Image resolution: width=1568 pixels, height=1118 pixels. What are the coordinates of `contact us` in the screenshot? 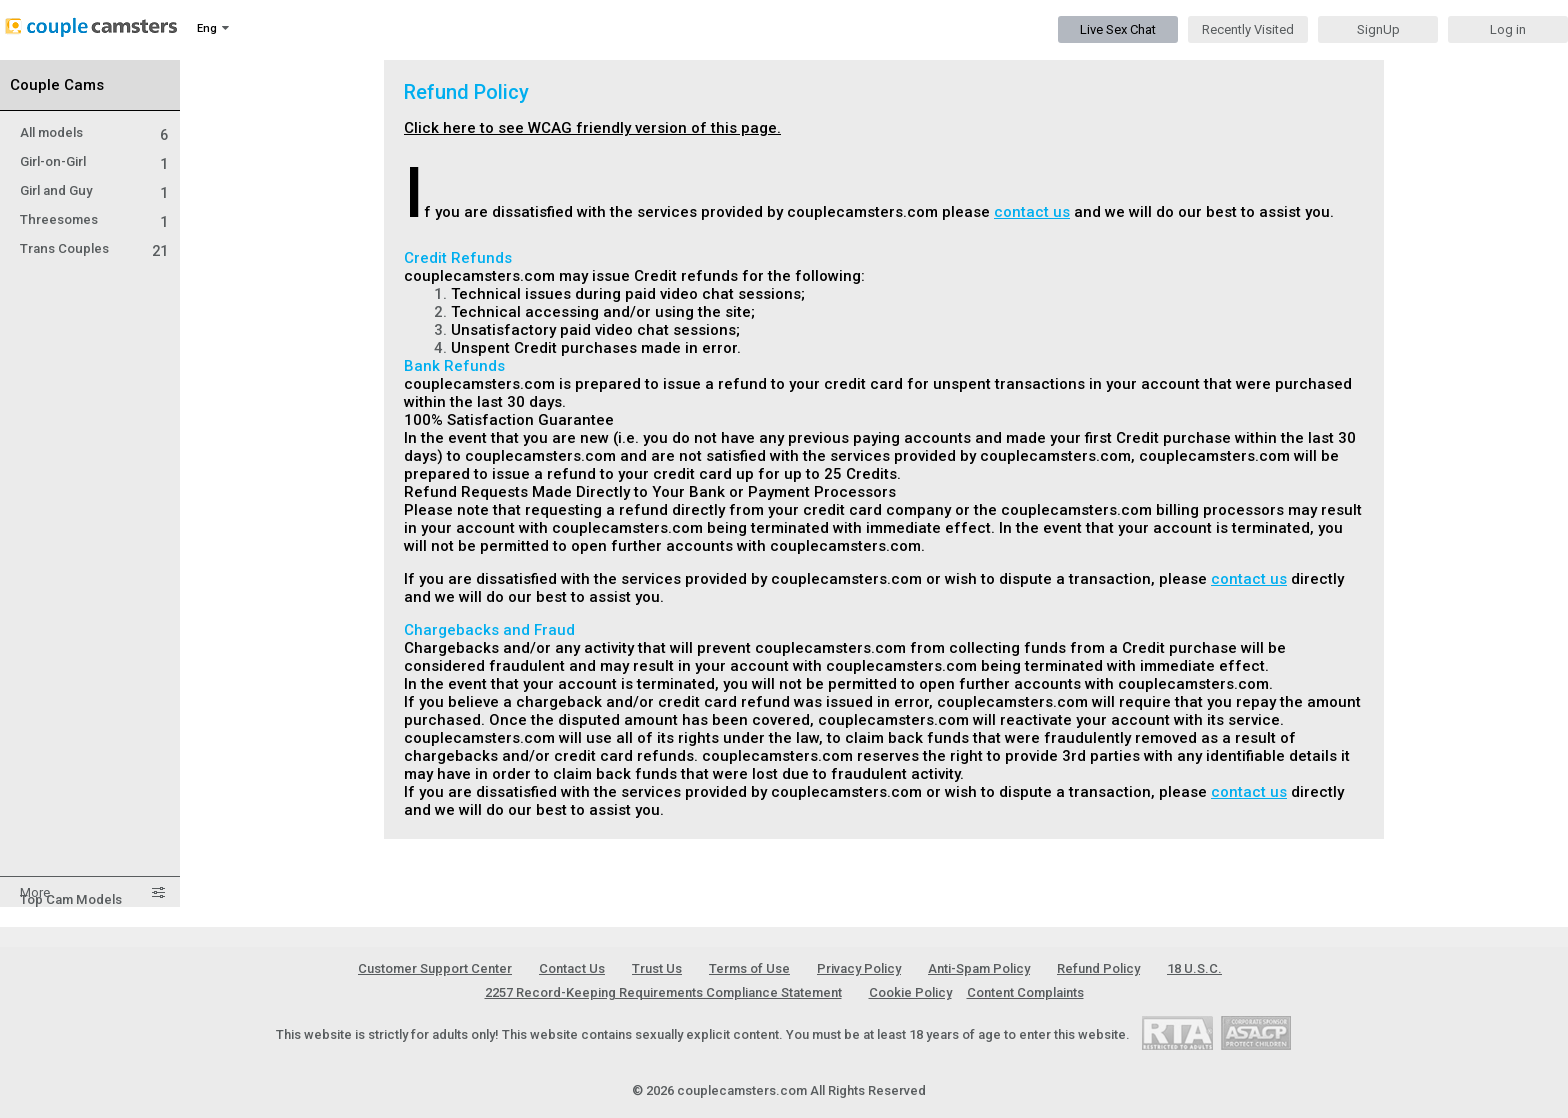 It's located at (1032, 212).